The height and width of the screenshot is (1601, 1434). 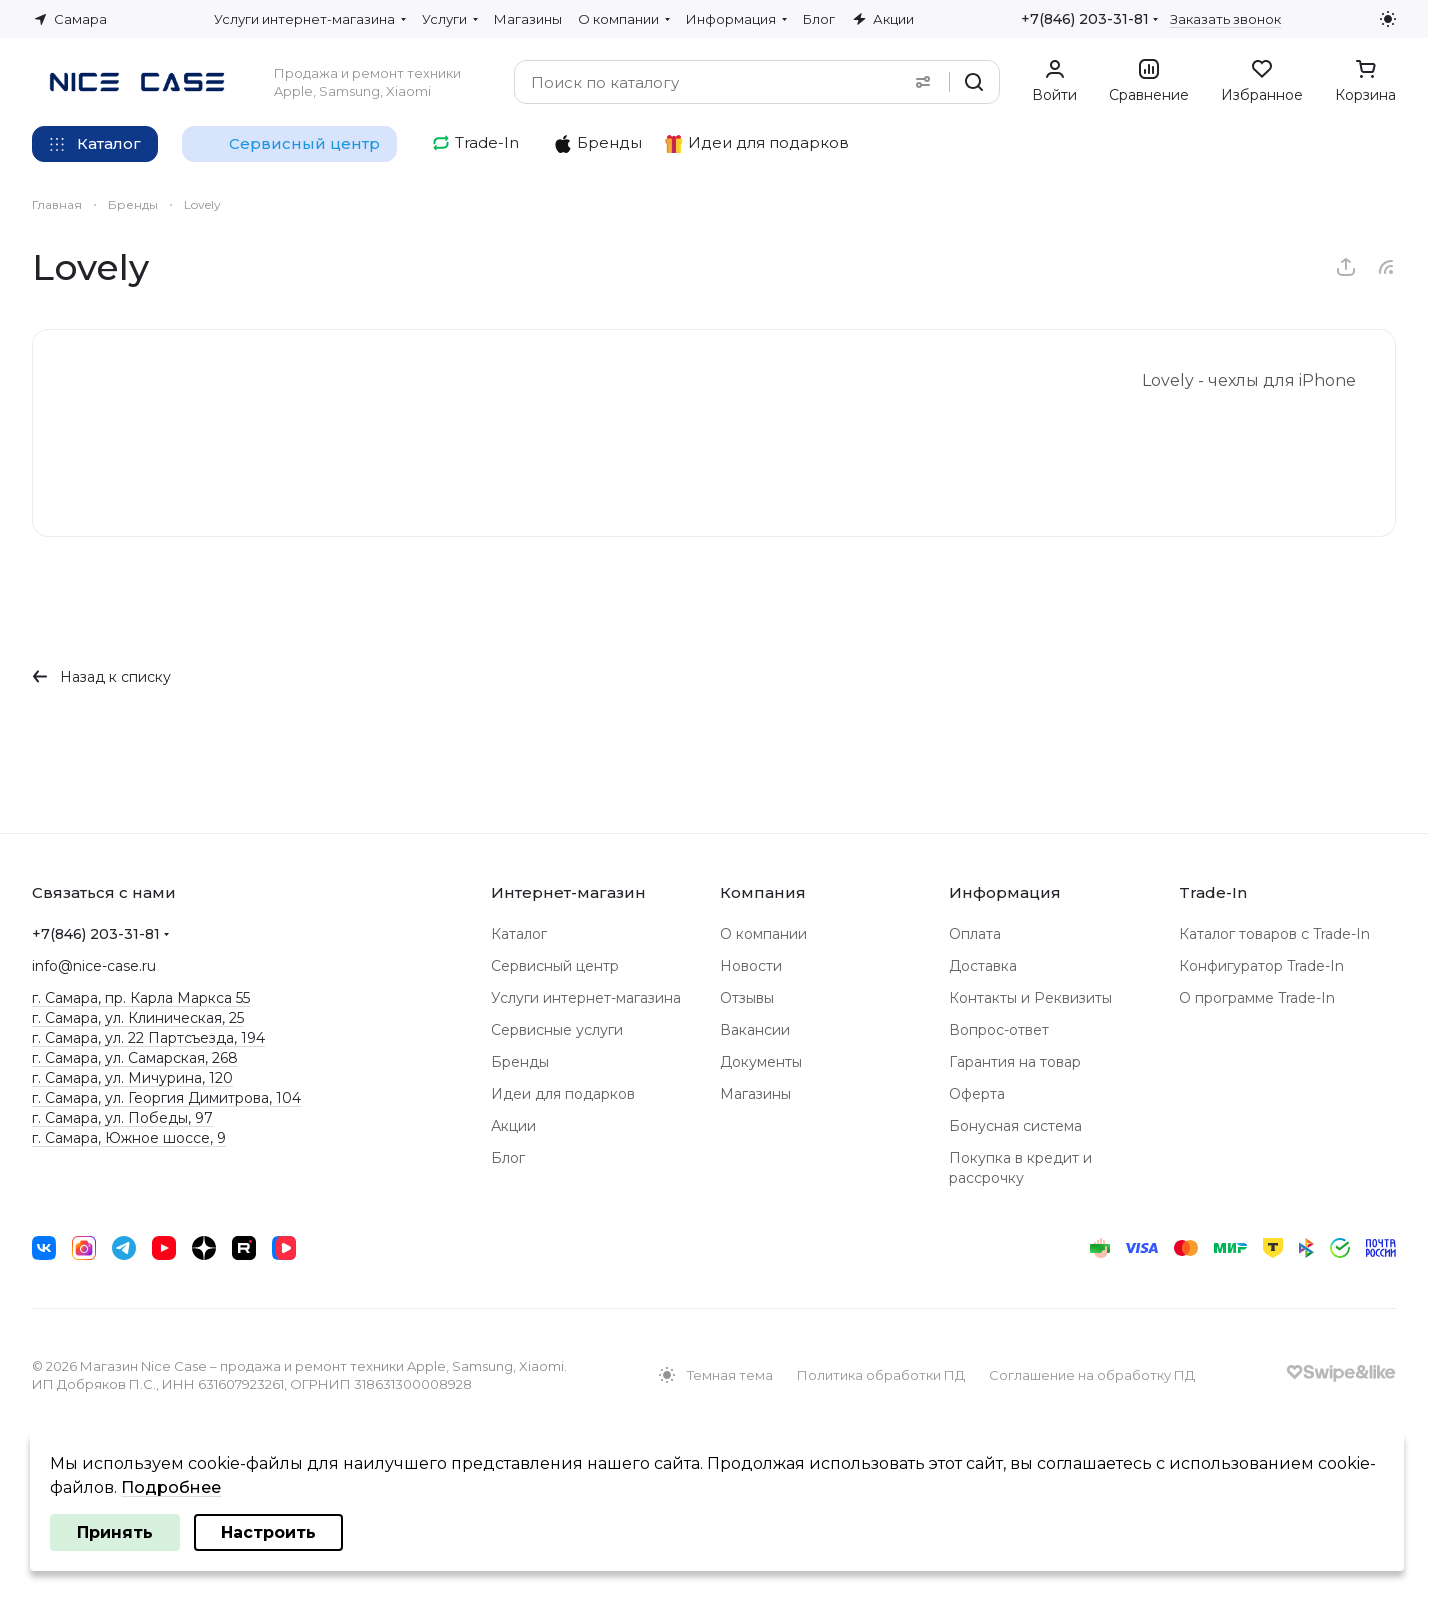 What do you see at coordinates (755, 1030) in the screenshot?
I see `Вакансии` at bounding box center [755, 1030].